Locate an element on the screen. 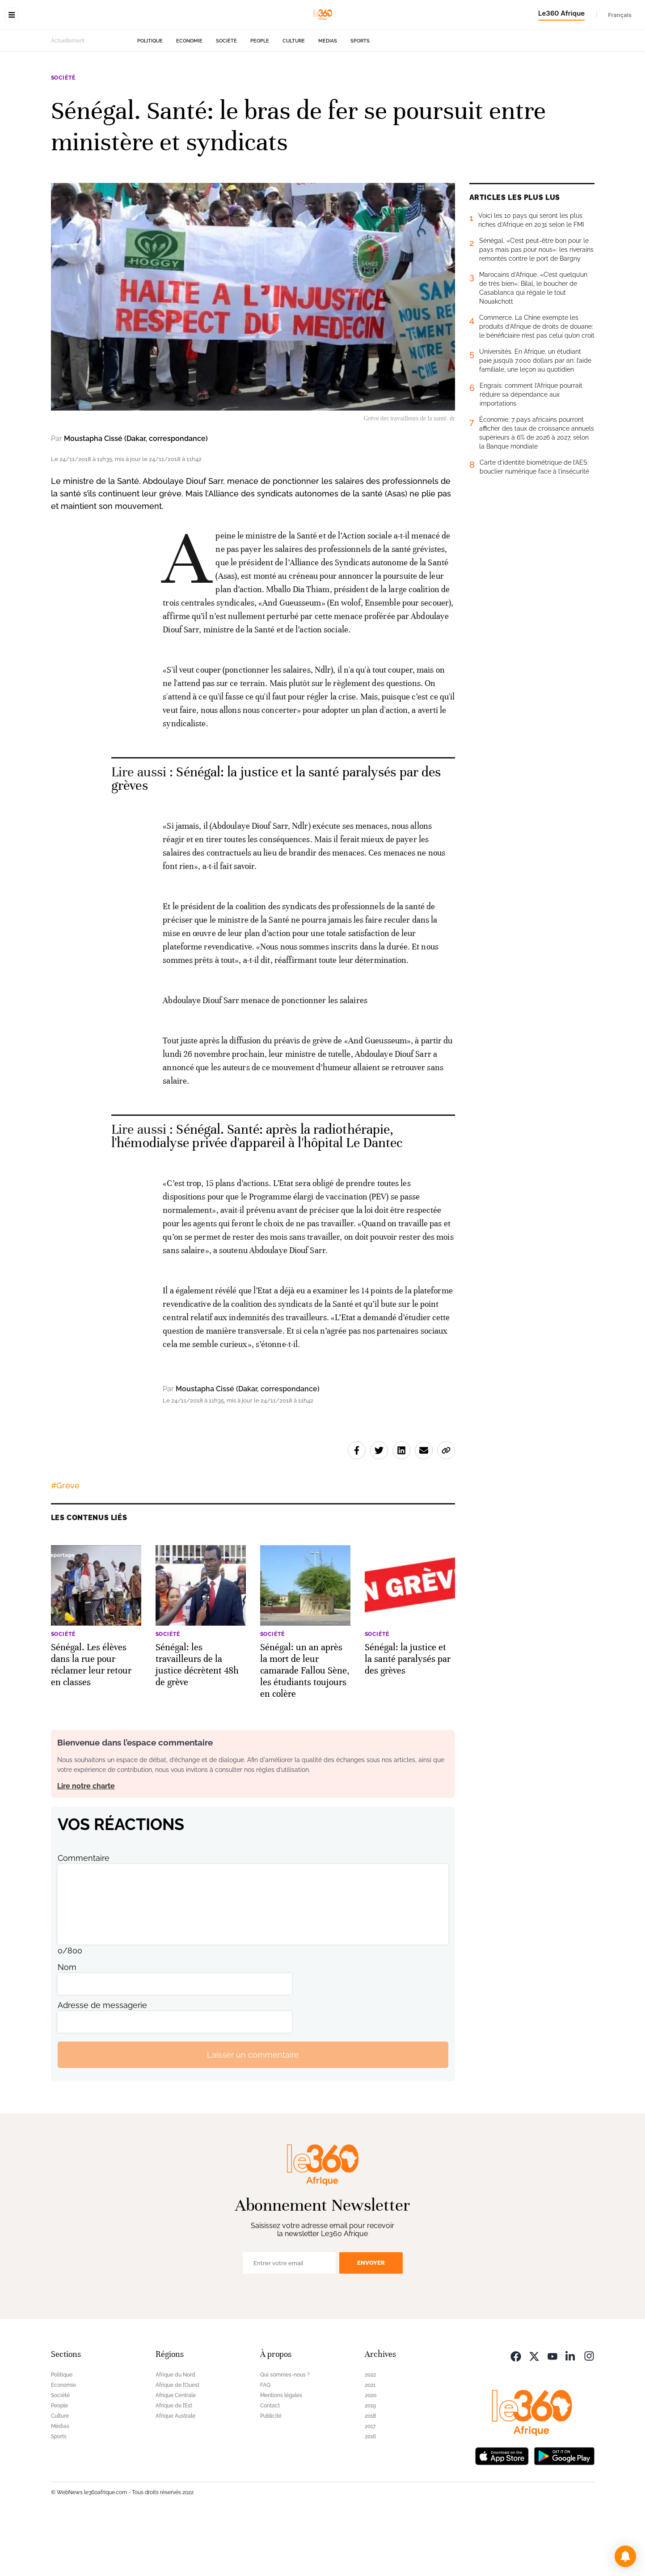 The width and height of the screenshot is (645, 2576). 2019 is located at coordinates (370, 2462).